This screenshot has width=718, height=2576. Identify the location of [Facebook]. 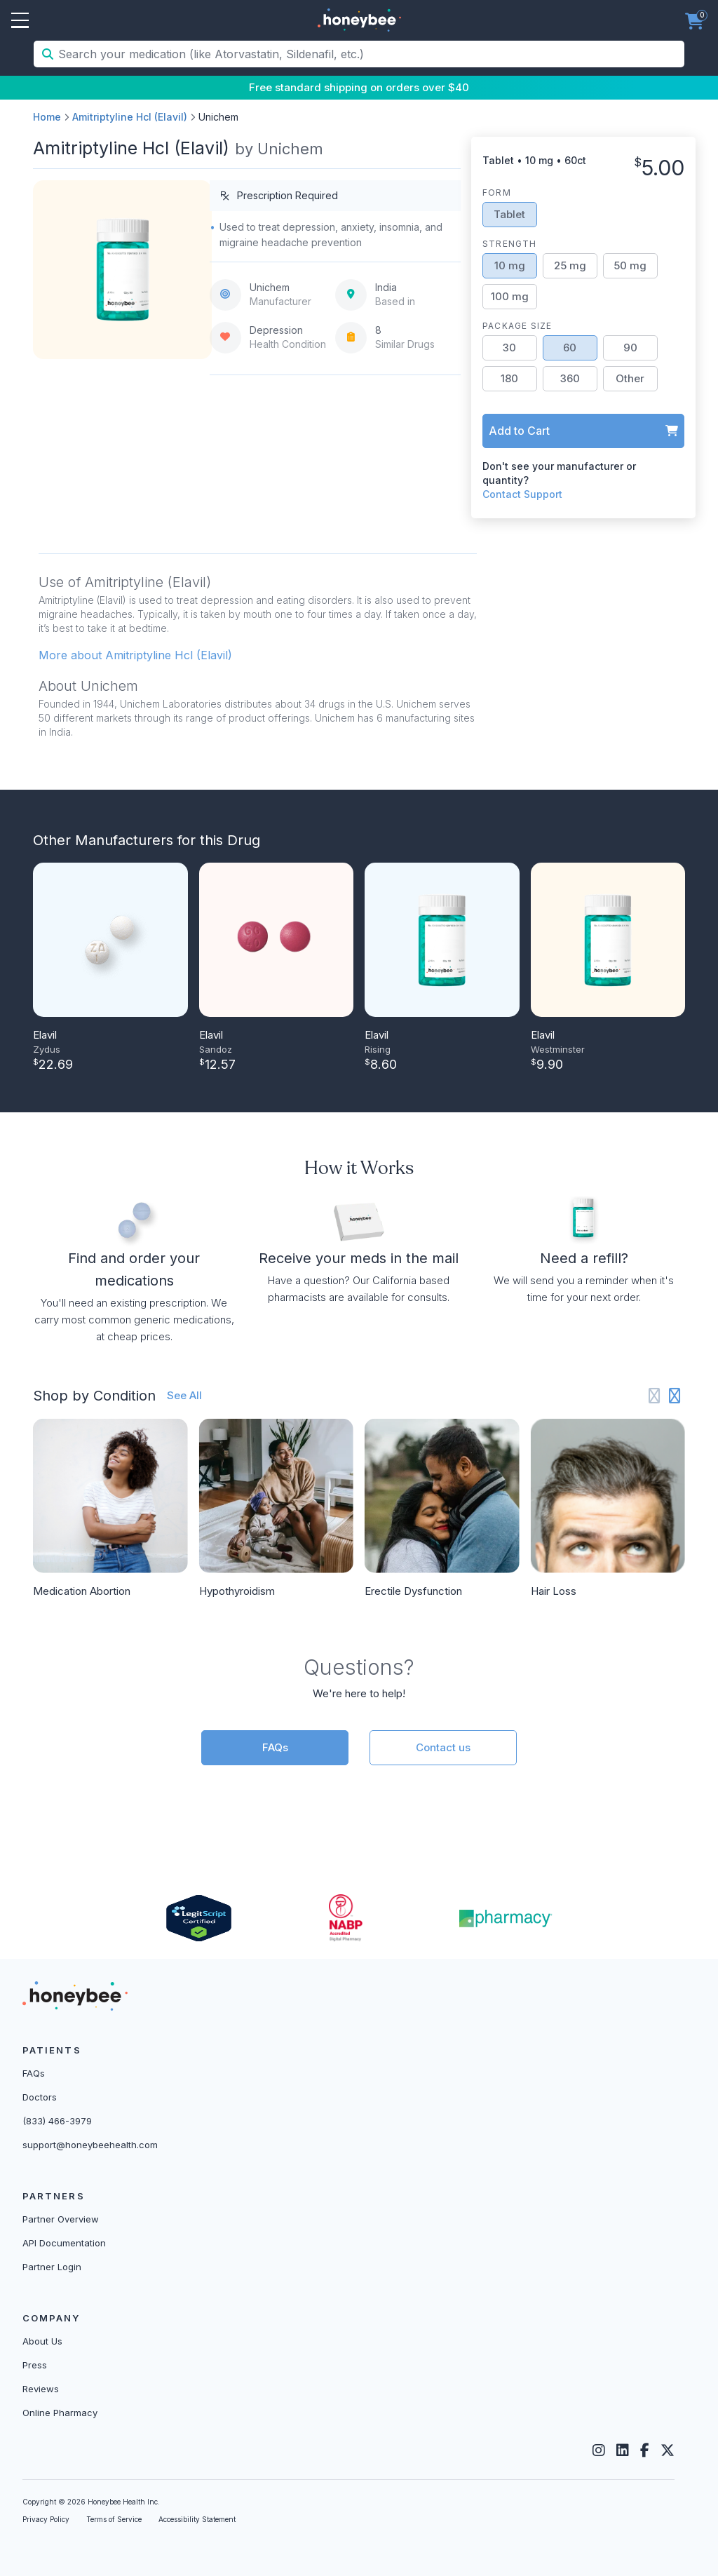
(644, 2450).